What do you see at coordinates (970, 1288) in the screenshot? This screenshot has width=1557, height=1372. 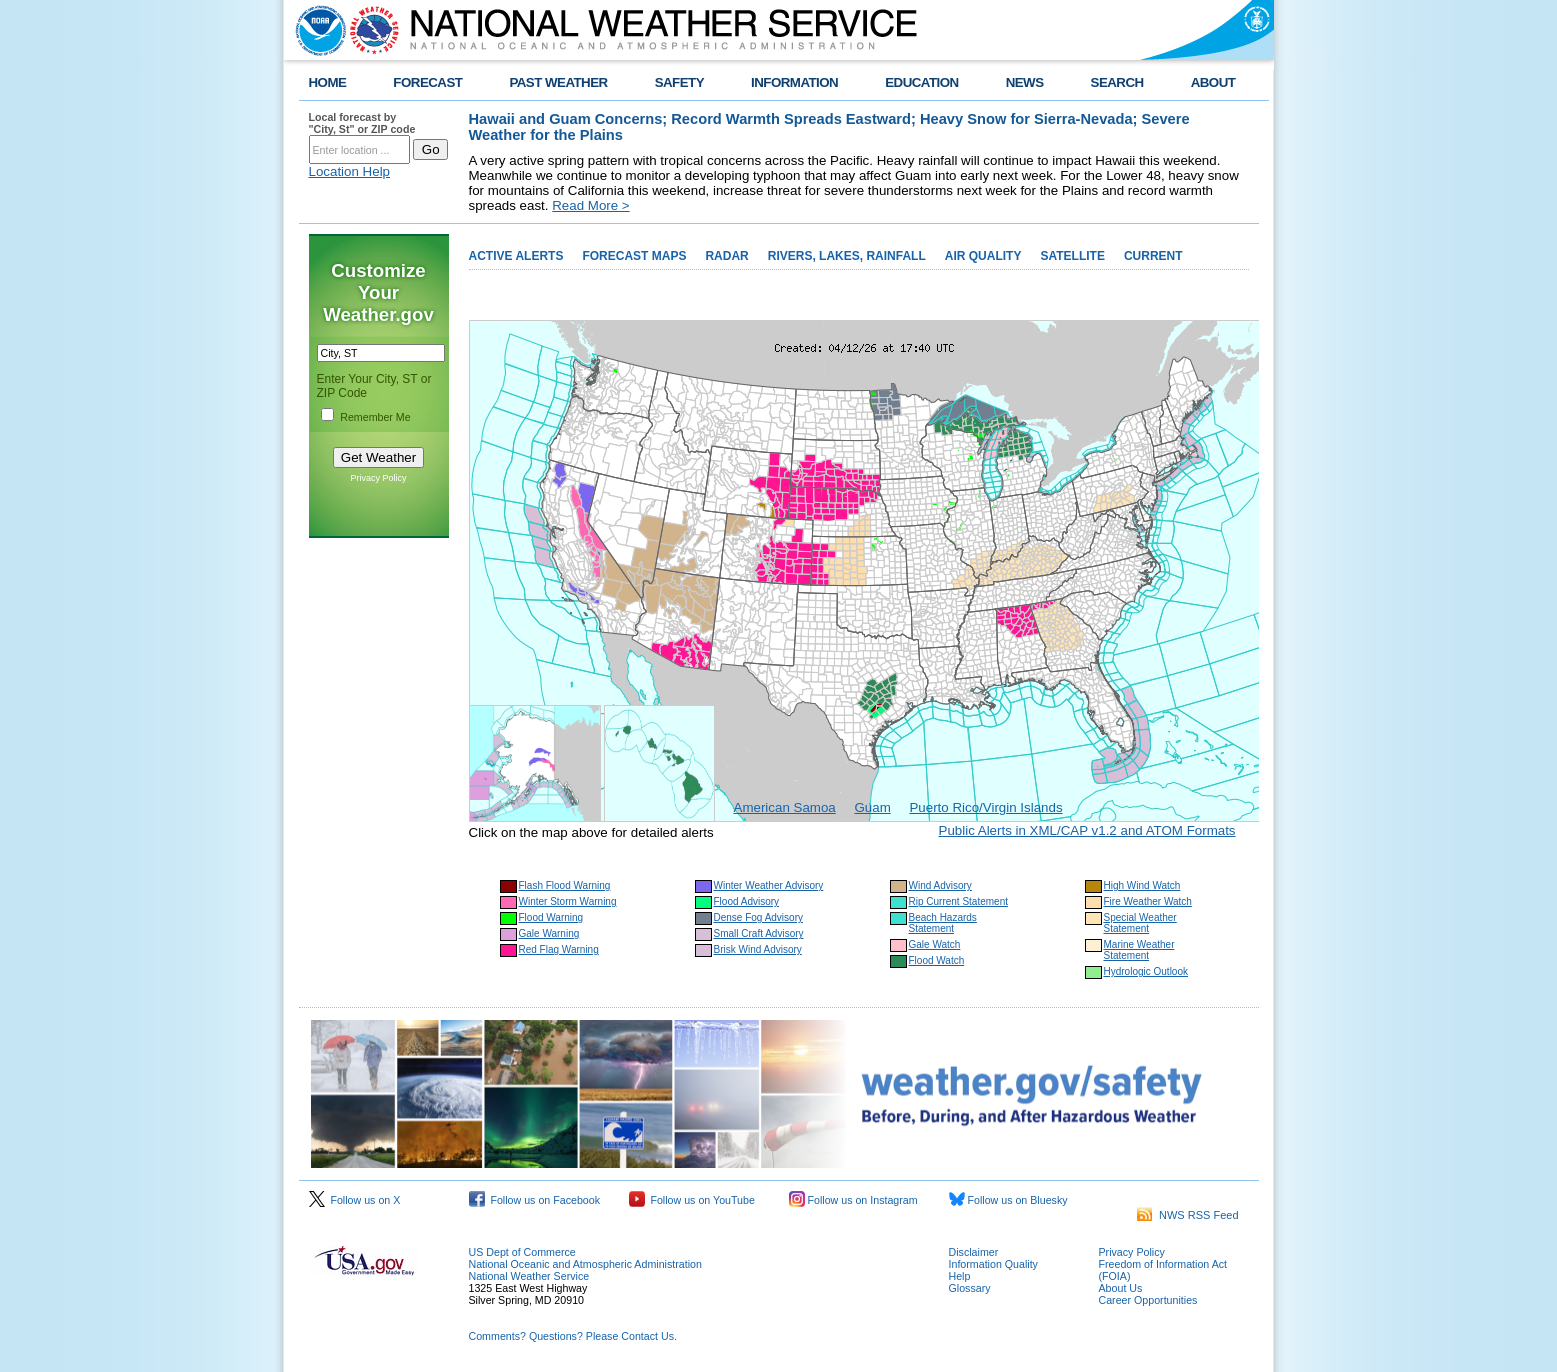 I see `Glossary` at bounding box center [970, 1288].